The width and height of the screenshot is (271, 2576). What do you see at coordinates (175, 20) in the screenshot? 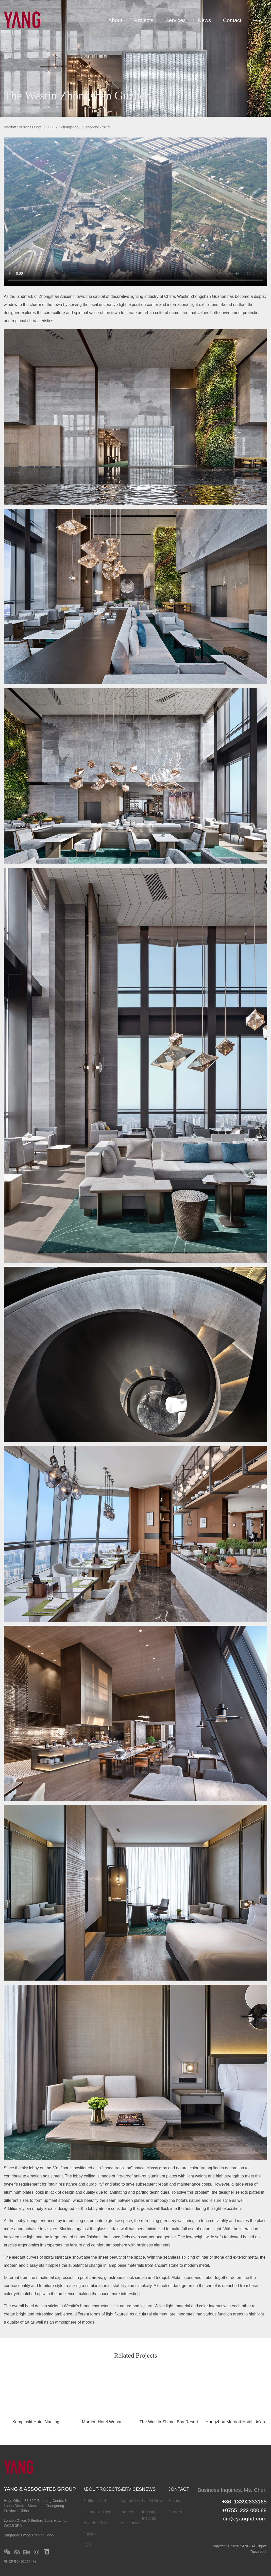
I see `Services` at bounding box center [175, 20].